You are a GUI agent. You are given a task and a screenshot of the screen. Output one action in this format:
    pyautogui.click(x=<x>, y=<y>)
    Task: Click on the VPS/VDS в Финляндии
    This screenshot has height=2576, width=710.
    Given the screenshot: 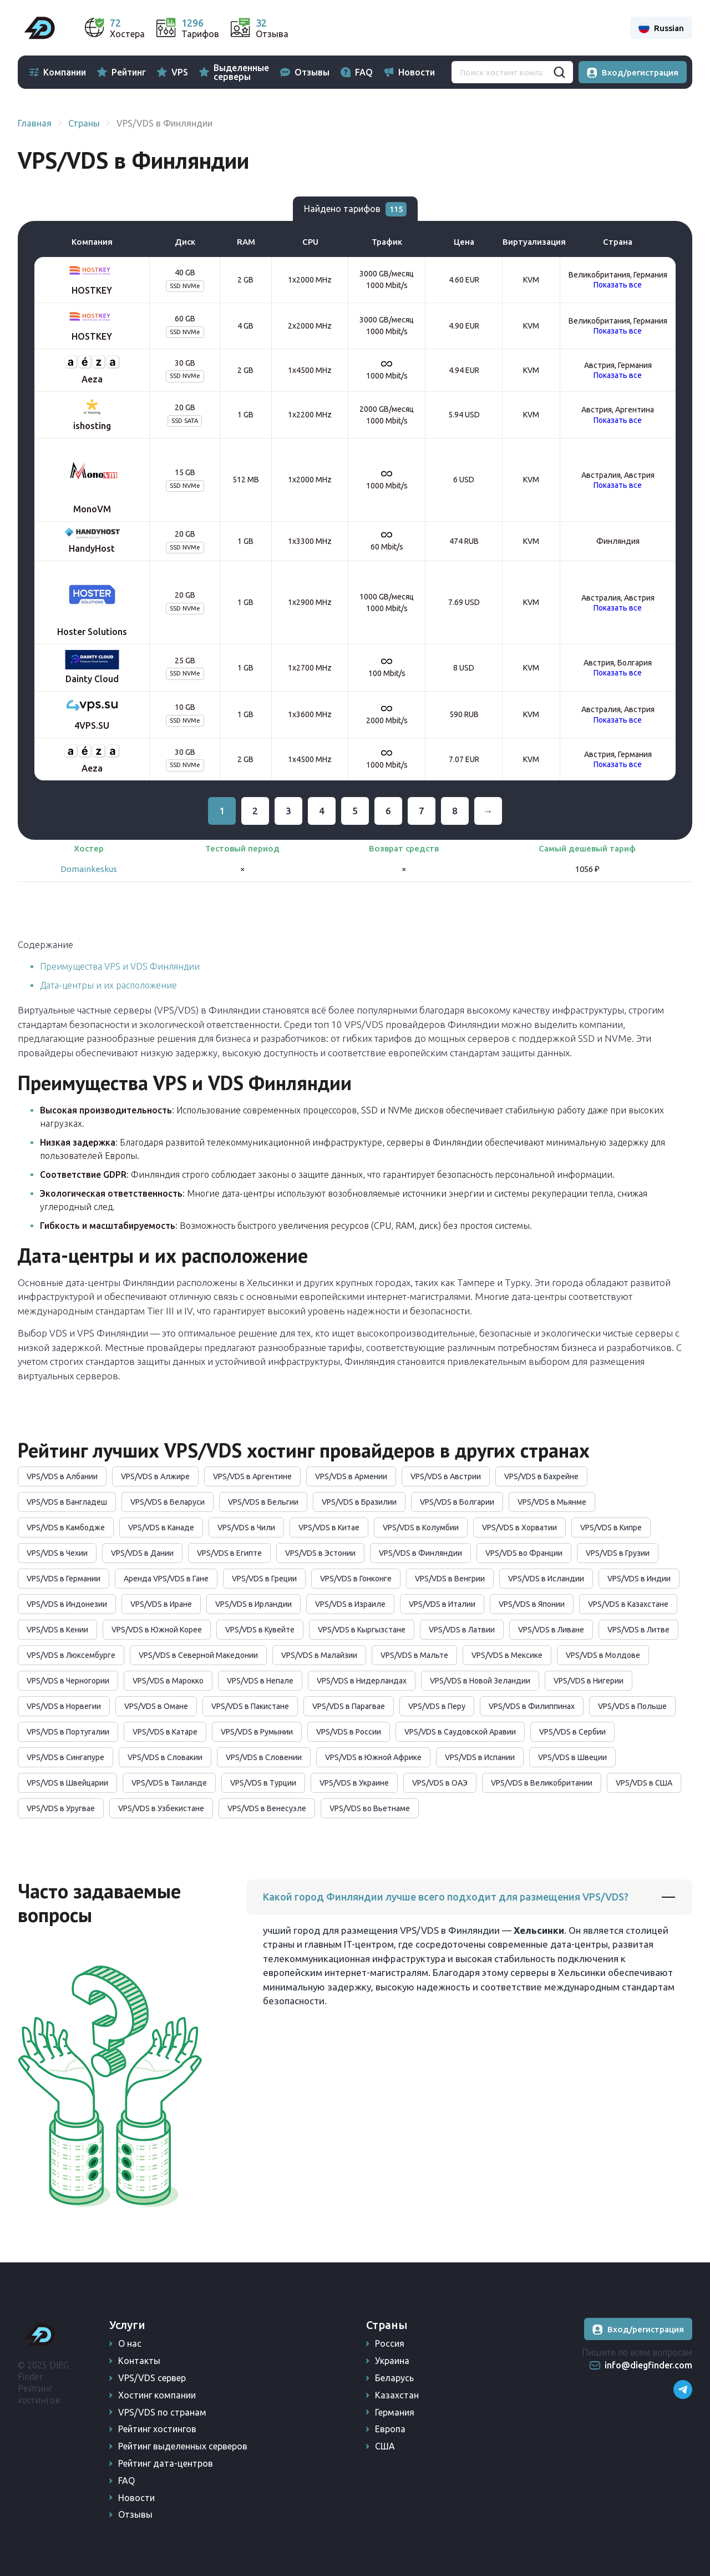 What is the action you would take?
    pyautogui.click(x=420, y=1553)
    